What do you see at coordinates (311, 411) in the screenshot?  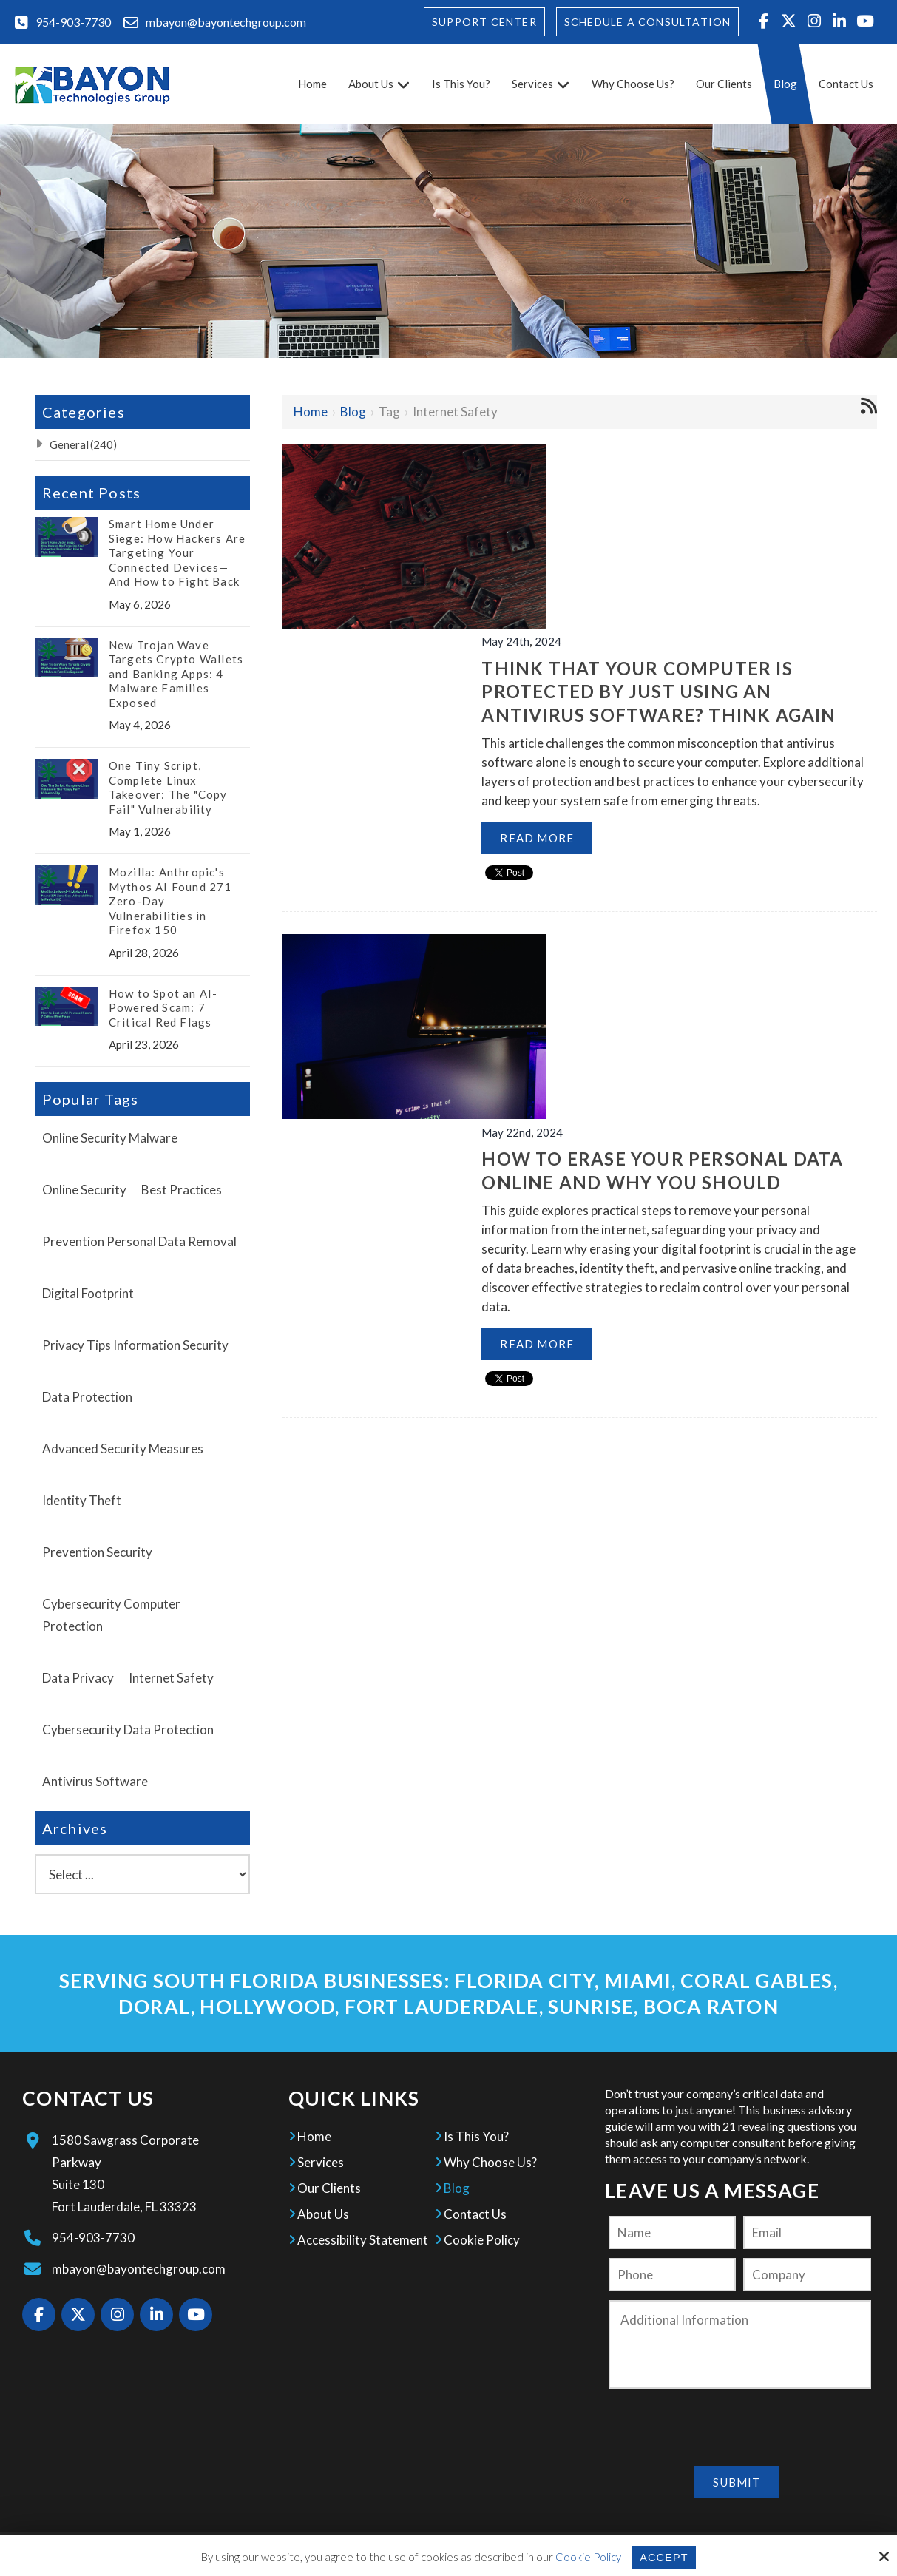 I see `Home` at bounding box center [311, 411].